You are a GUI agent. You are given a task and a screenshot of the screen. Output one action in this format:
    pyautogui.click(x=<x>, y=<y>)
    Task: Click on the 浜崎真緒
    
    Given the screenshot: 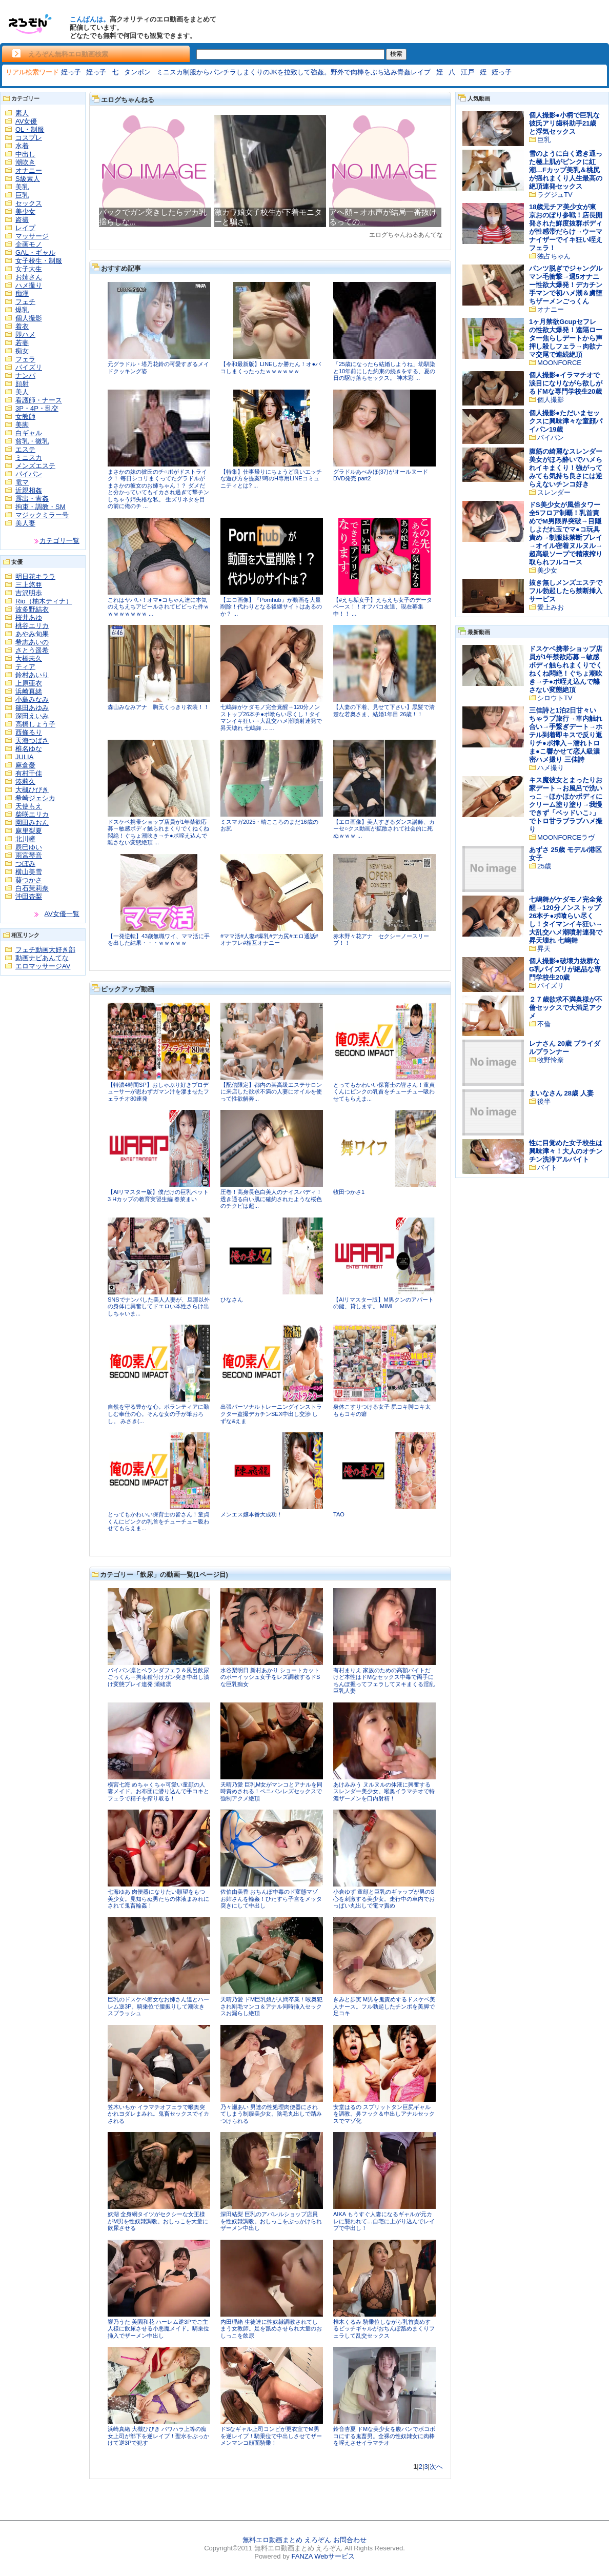 What is the action you would take?
    pyautogui.click(x=28, y=691)
    